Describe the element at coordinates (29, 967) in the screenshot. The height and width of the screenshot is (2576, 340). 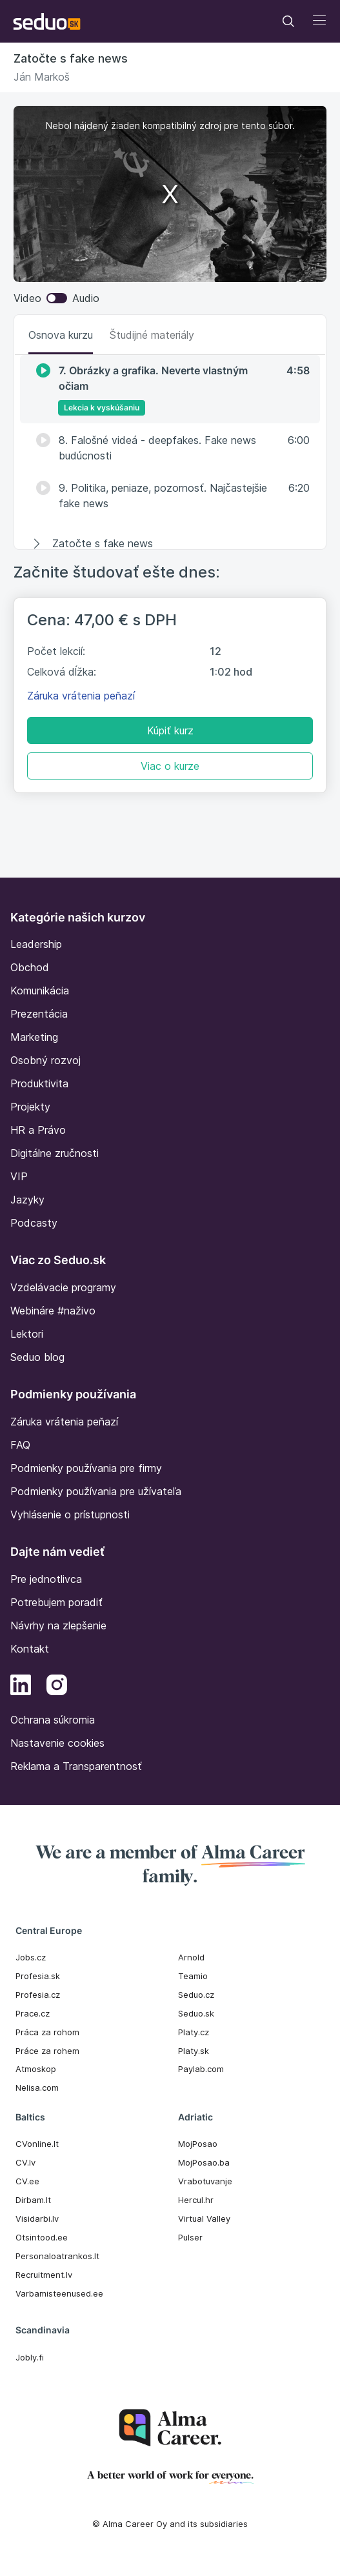
I see `Obchod` at that location.